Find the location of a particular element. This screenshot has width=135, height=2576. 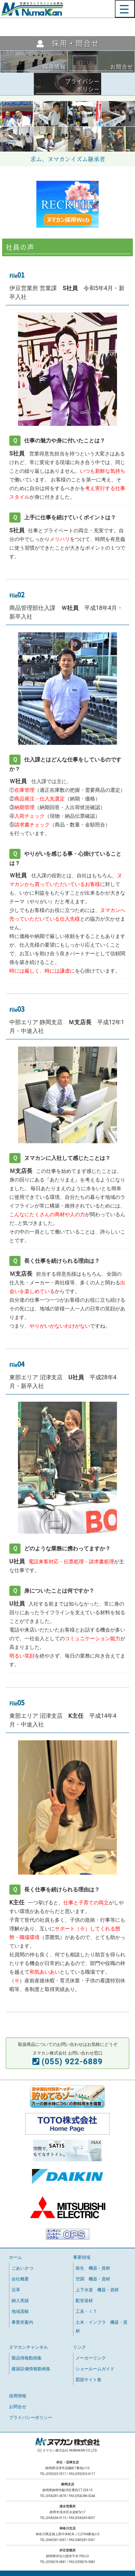

製品情報動画集 is located at coordinates (27, 2358).